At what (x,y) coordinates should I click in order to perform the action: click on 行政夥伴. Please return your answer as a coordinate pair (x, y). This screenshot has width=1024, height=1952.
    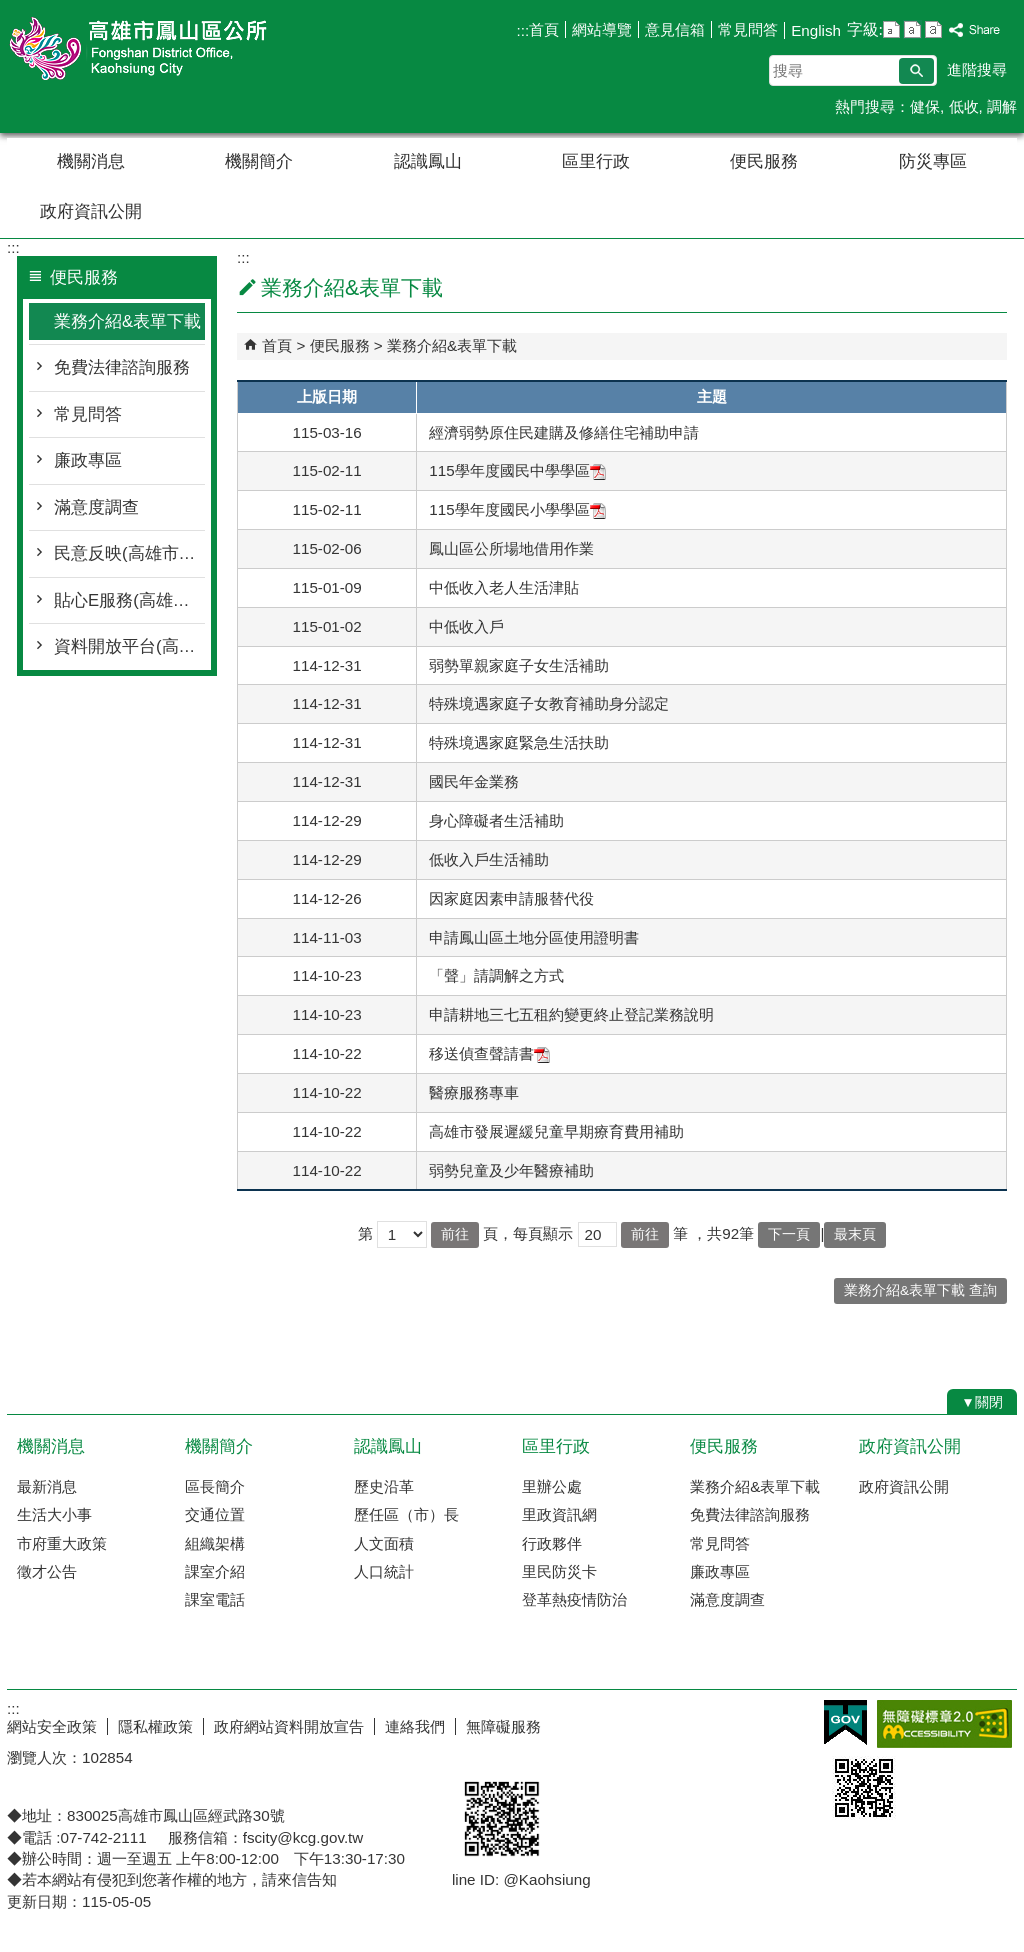
    Looking at the image, I should click on (552, 1543).